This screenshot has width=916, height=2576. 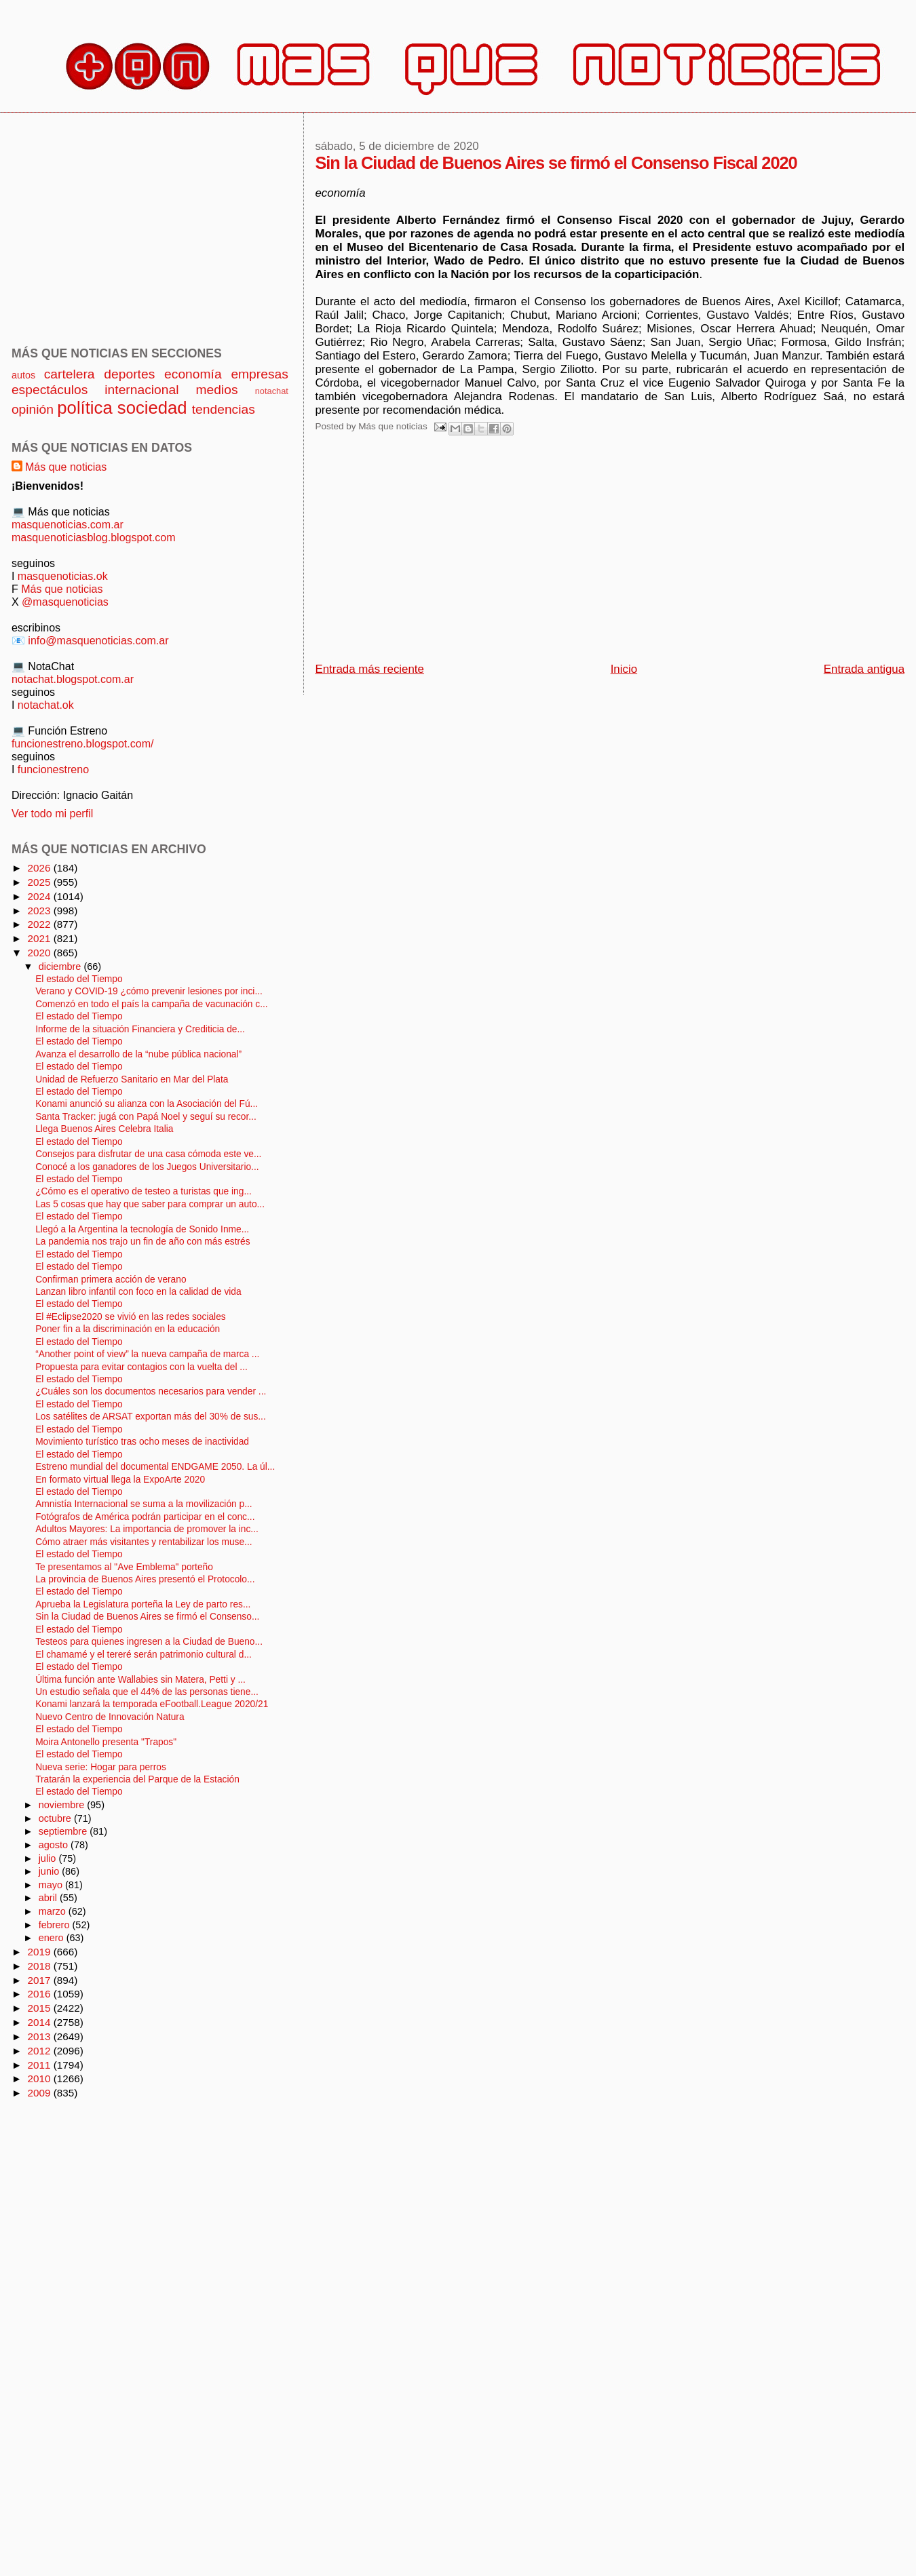 What do you see at coordinates (514, 553) in the screenshot?
I see `[Advertisement]` at bounding box center [514, 553].